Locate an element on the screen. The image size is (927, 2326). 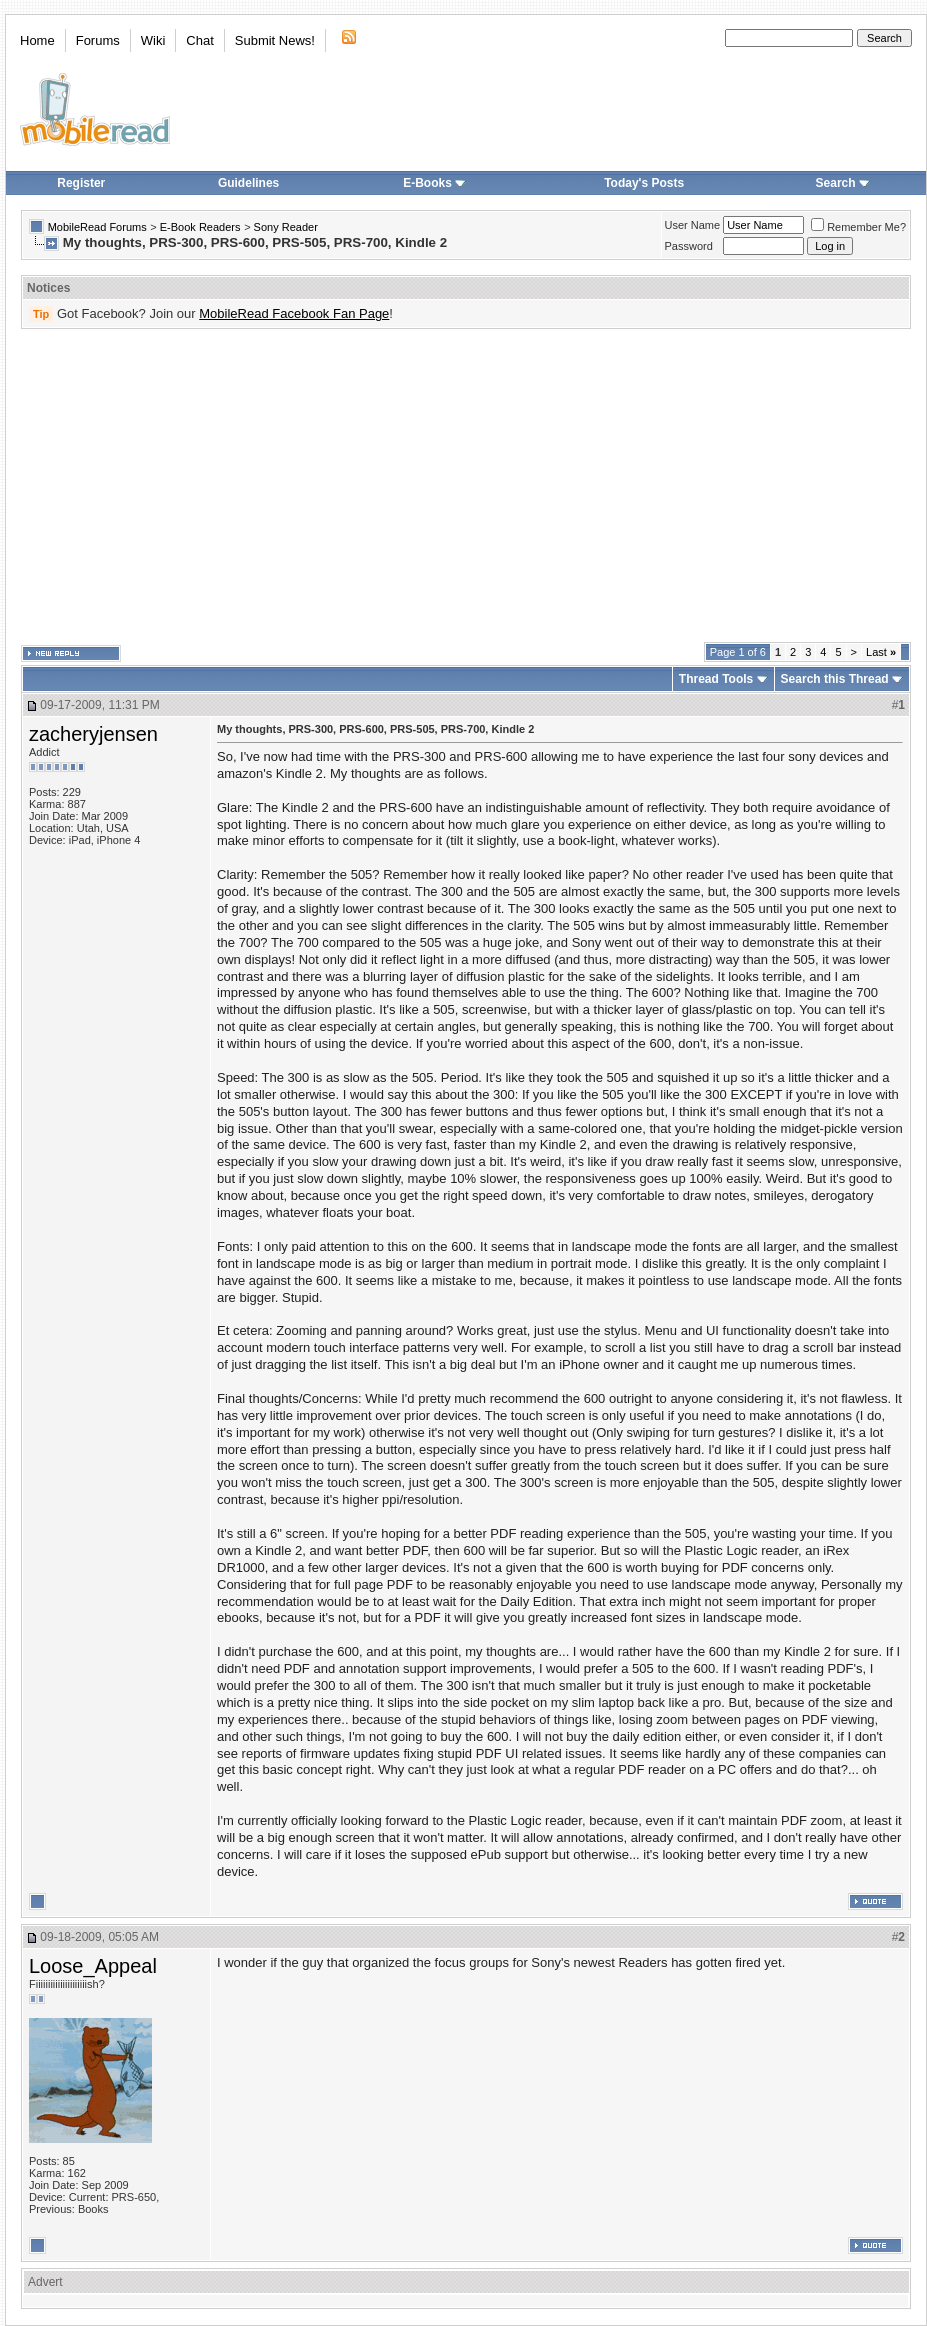
Guidelines is located at coordinates (248, 183).